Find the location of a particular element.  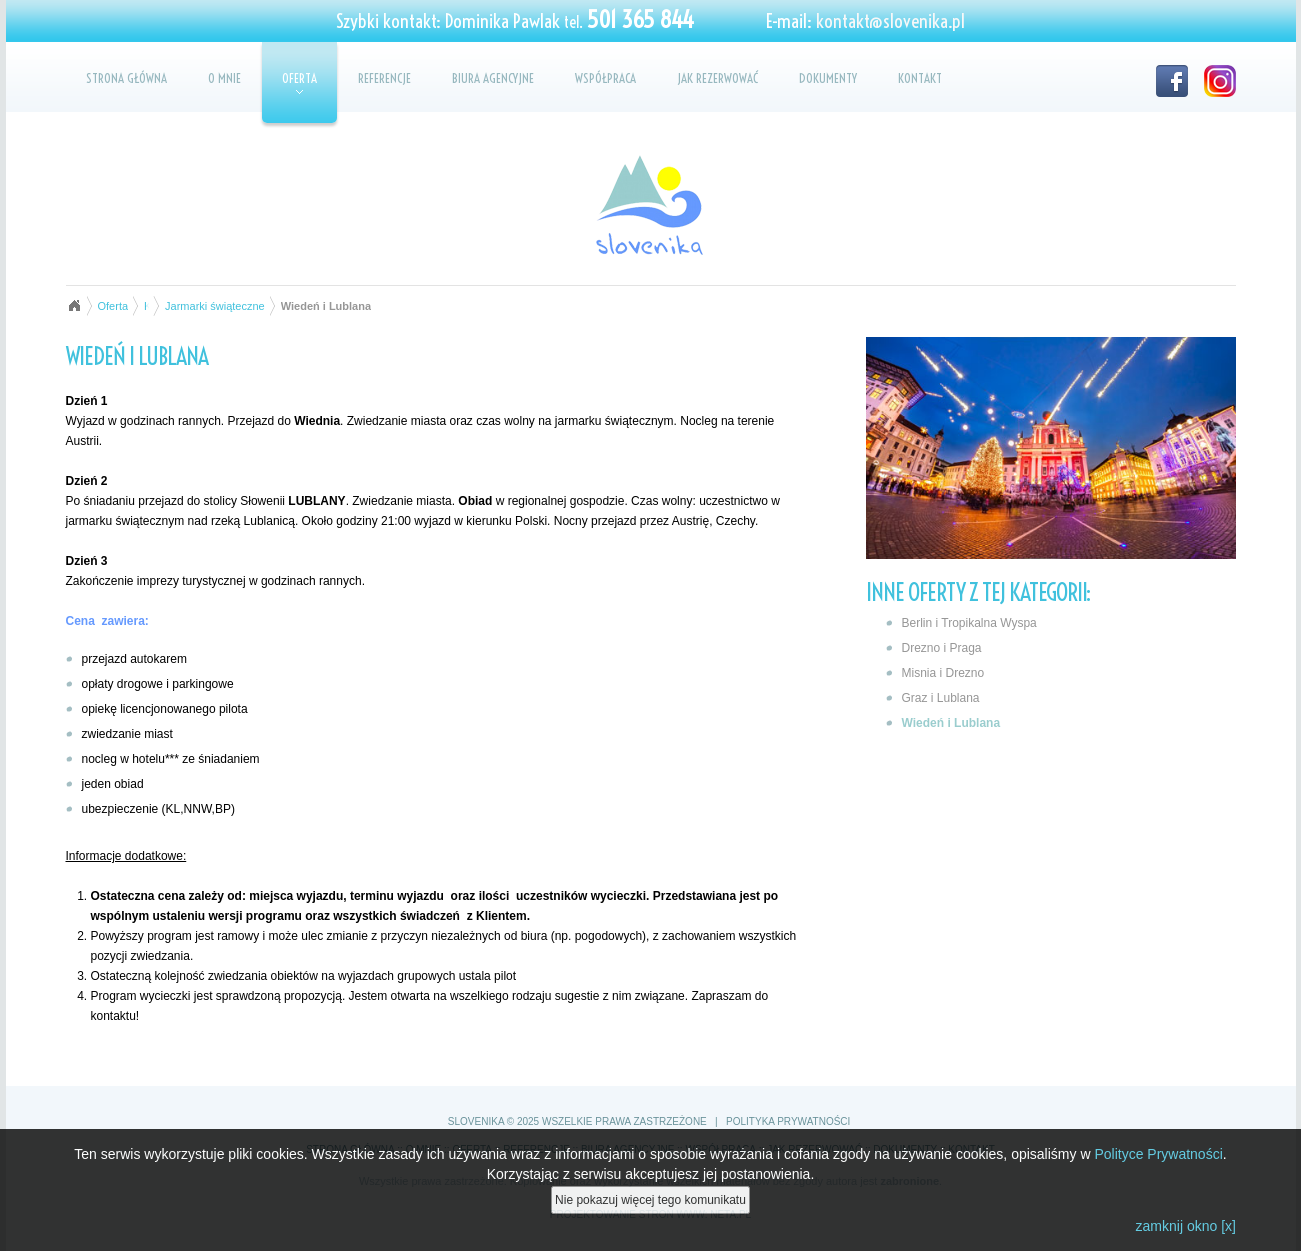

Polityka prywatności is located at coordinates (788, 1121).